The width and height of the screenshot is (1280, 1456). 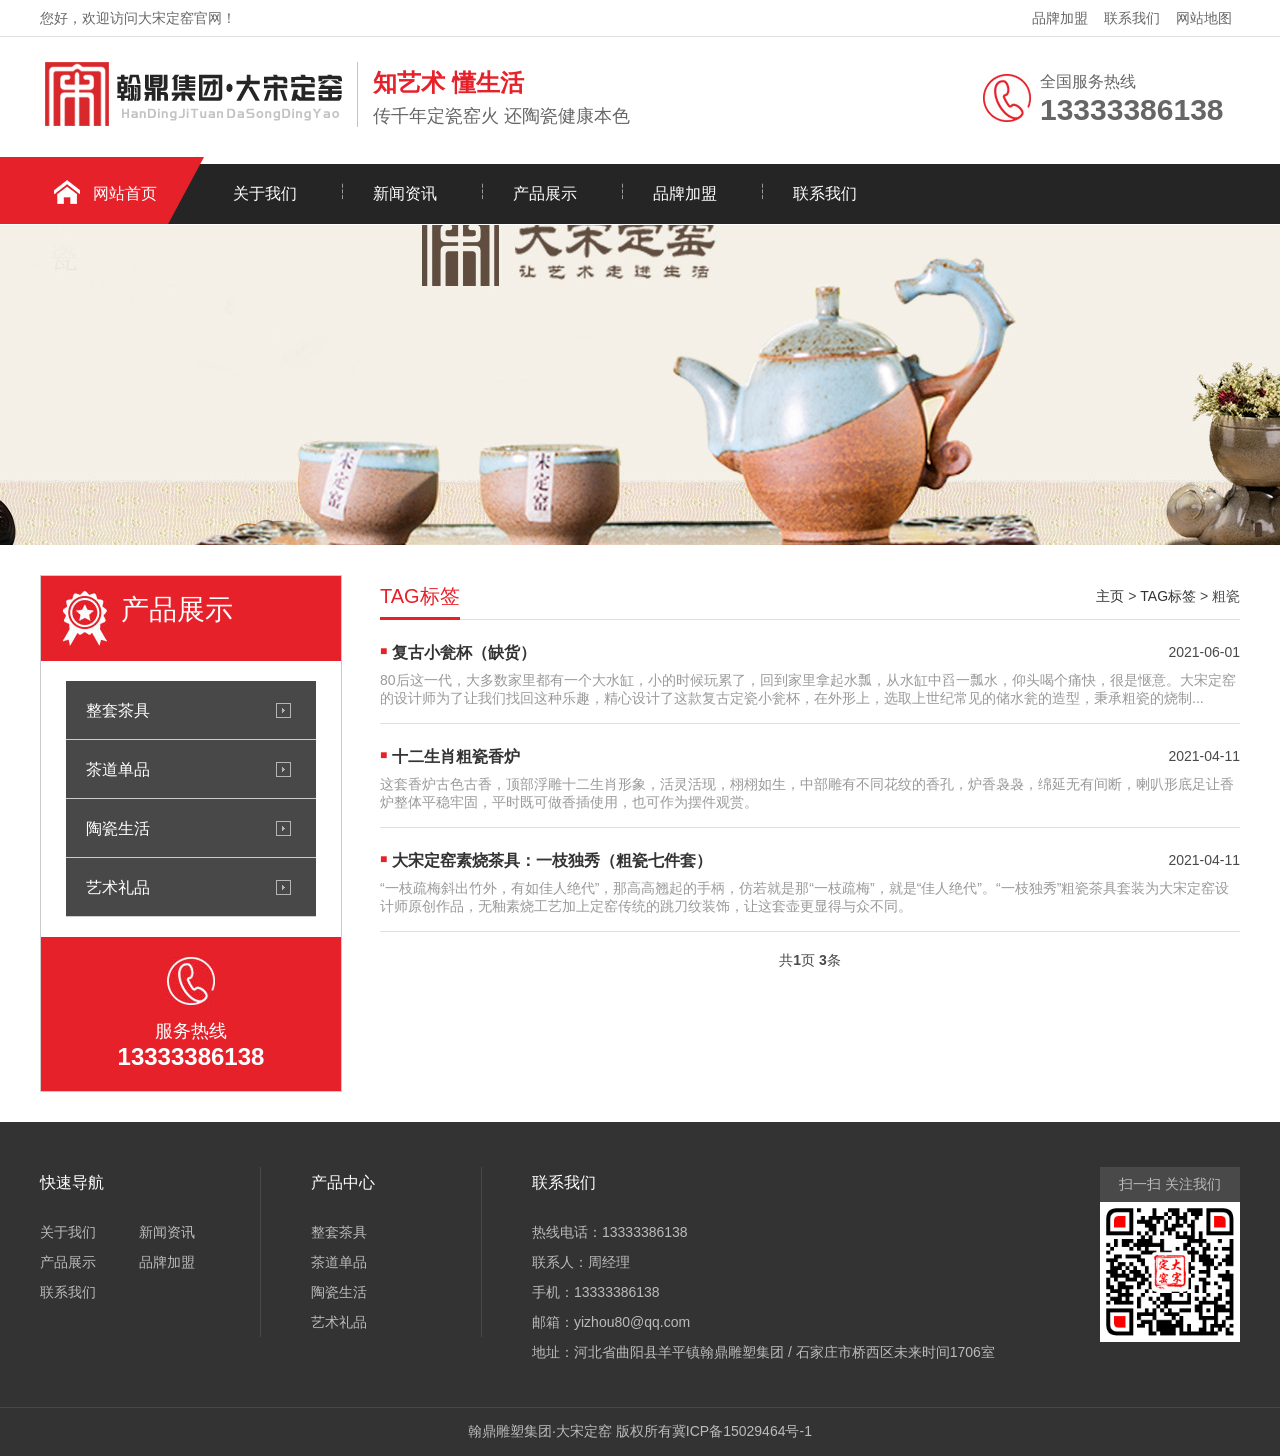 What do you see at coordinates (118, 710) in the screenshot?
I see `整套茶具` at bounding box center [118, 710].